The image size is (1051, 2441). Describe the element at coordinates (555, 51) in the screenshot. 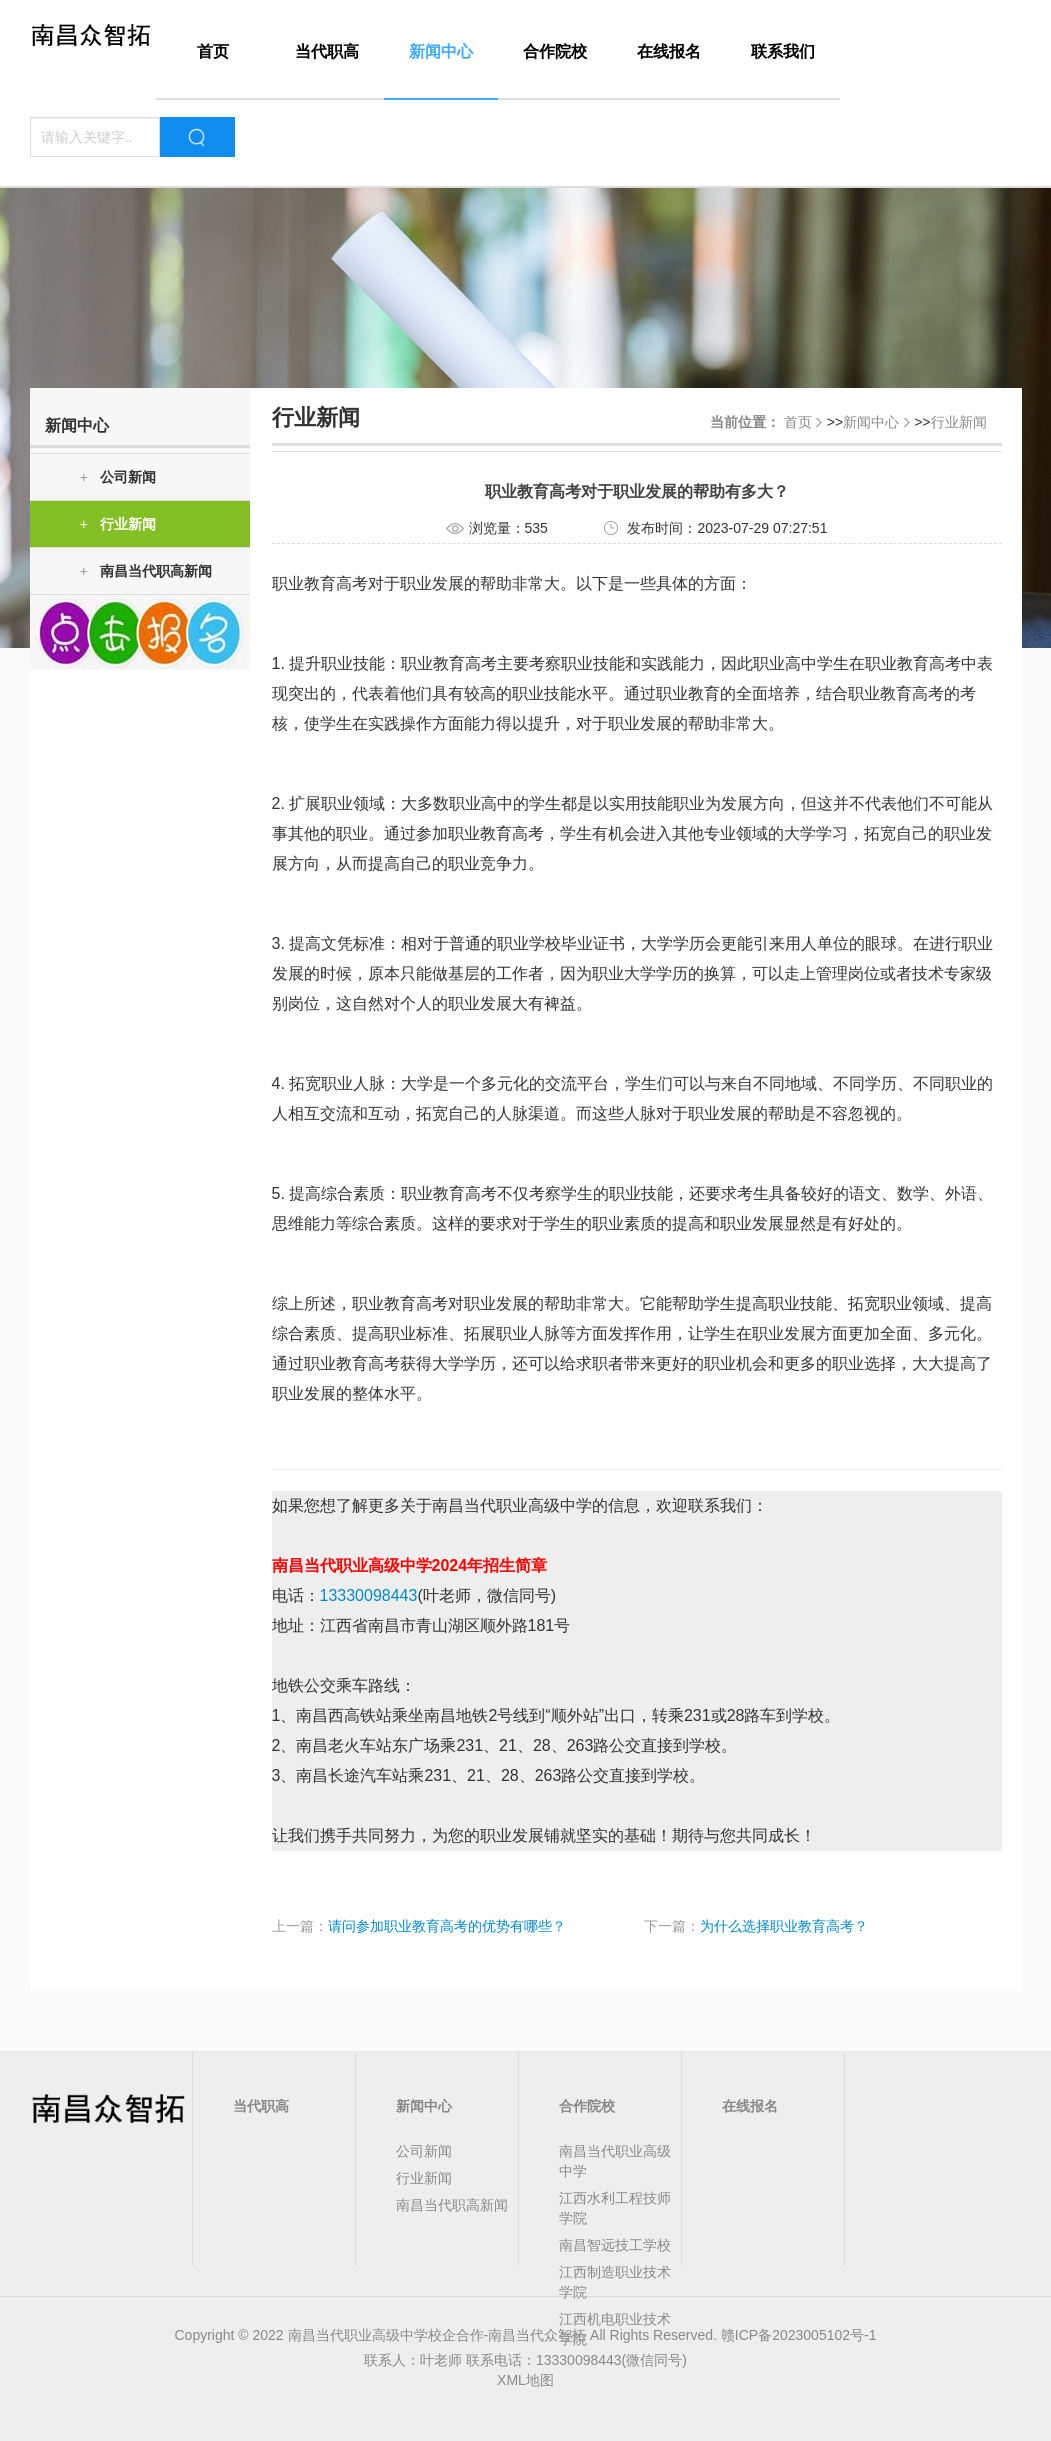

I see `合作院校` at that location.